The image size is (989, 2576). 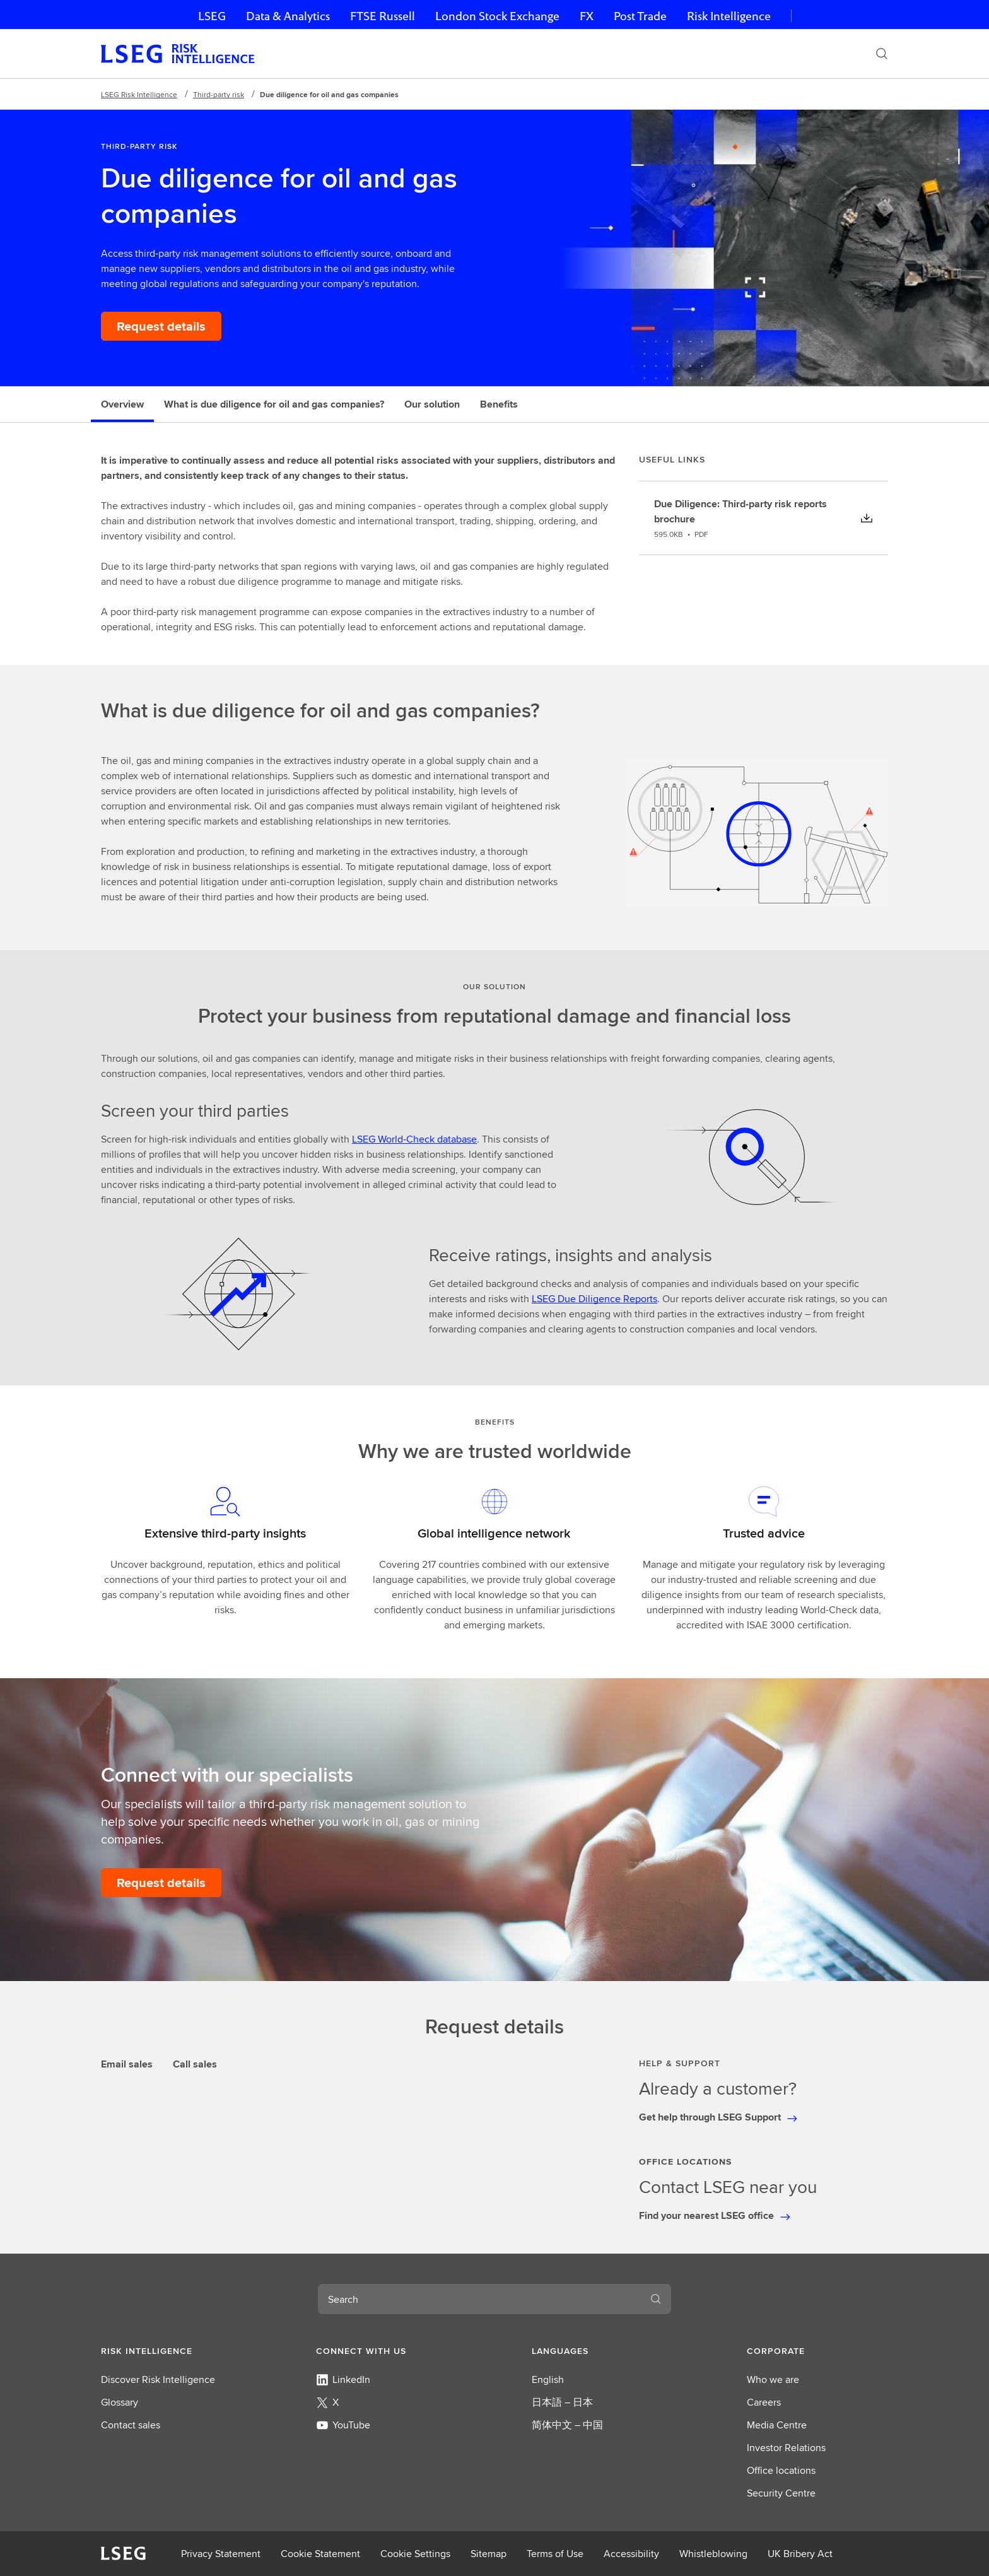 What do you see at coordinates (555, 2553) in the screenshot?
I see `Terms of Use` at bounding box center [555, 2553].